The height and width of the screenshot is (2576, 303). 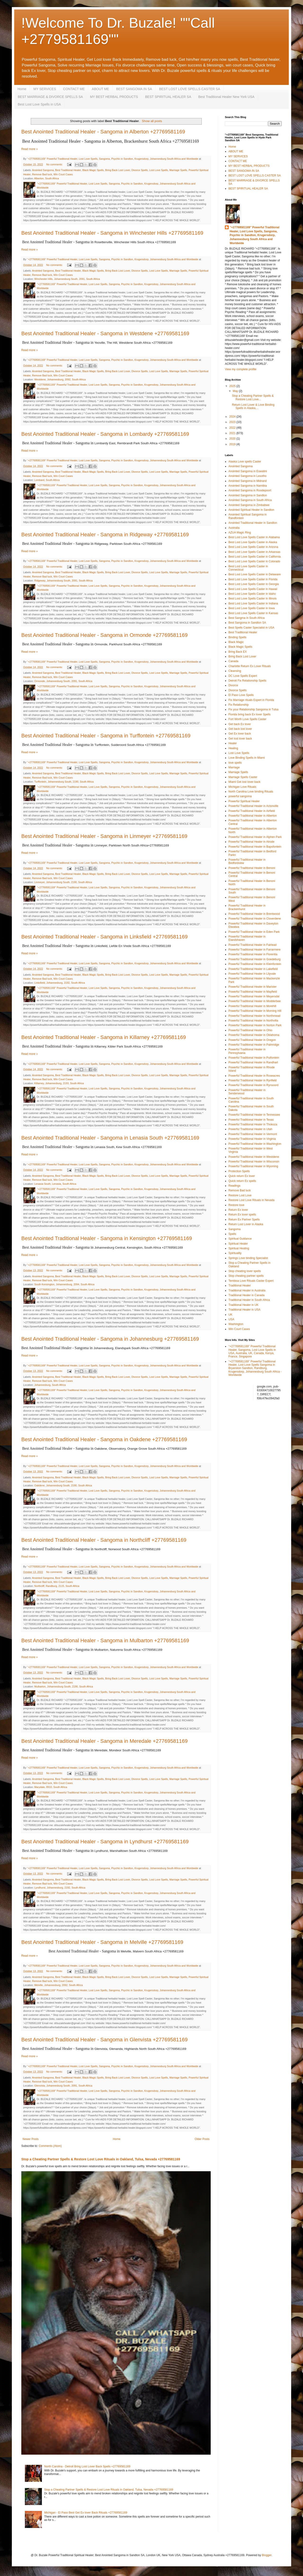 I want to click on Fix Marriage rituals Expert in Florida, so click(x=251, y=700).